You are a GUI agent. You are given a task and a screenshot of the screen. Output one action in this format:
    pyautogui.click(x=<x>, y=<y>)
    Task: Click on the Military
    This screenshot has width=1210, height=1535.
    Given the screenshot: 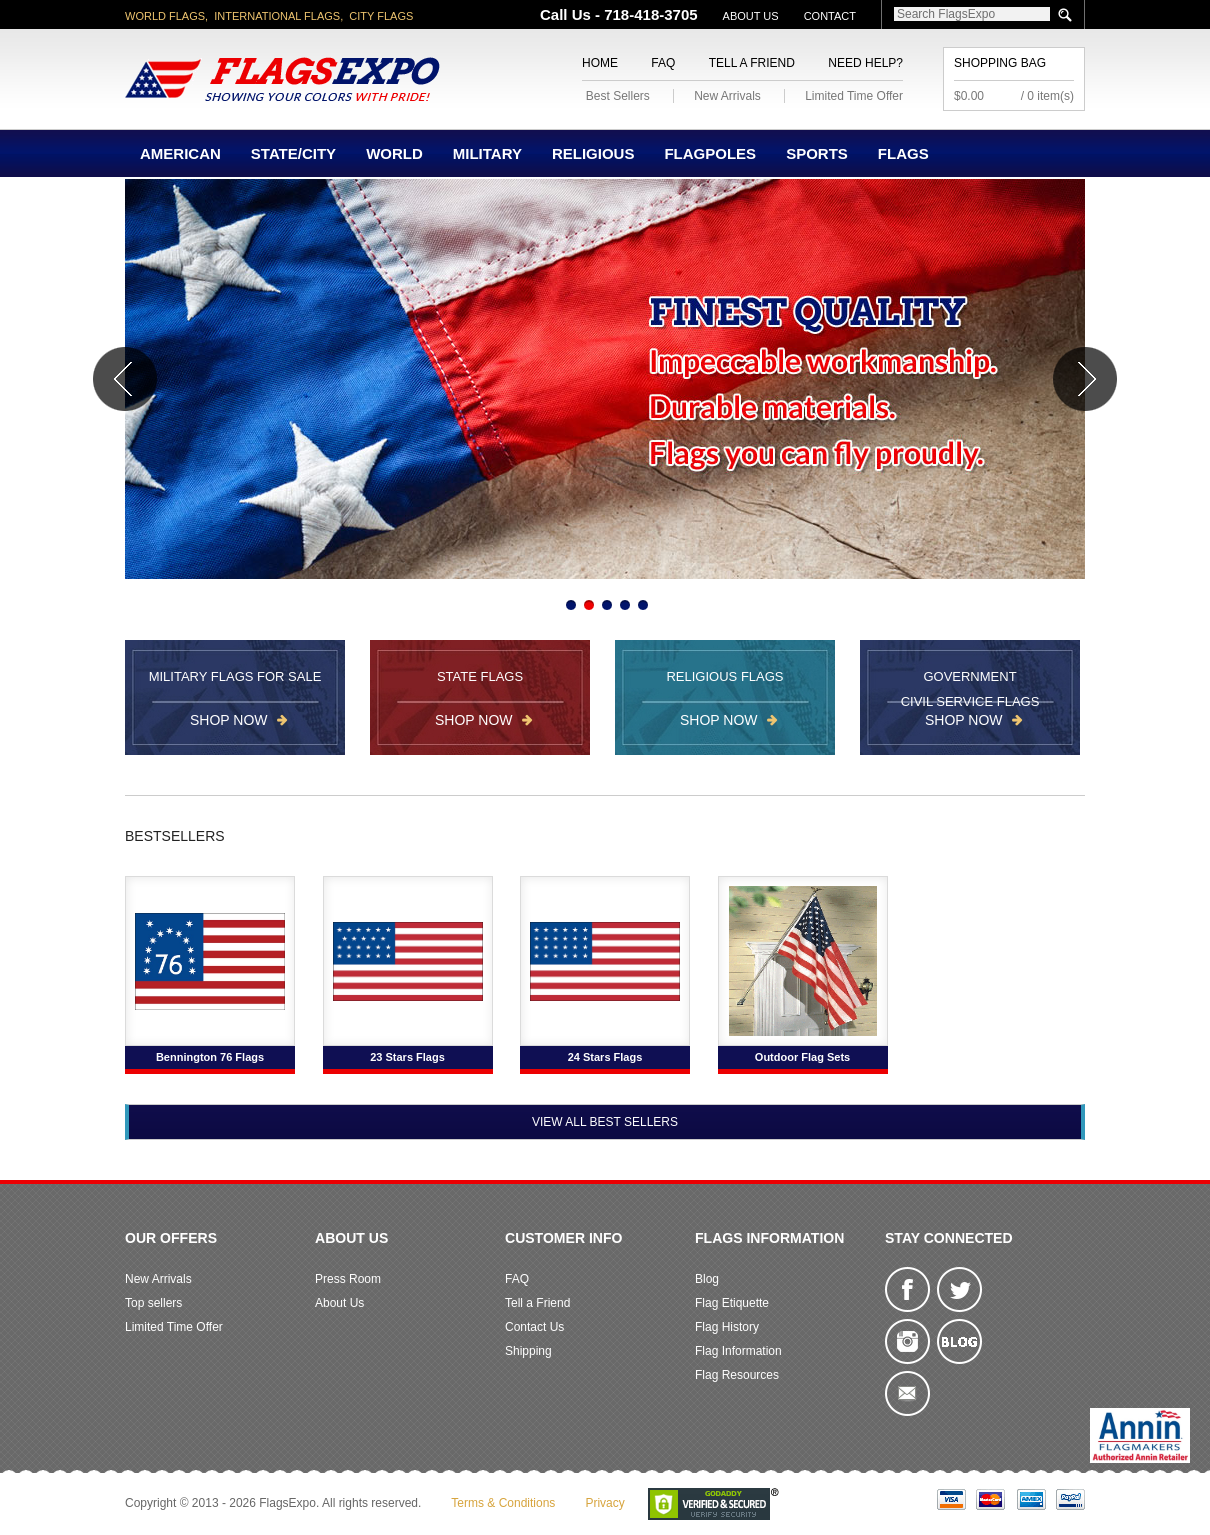 What is the action you would take?
    pyautogui.click(x=487, y=153)
    